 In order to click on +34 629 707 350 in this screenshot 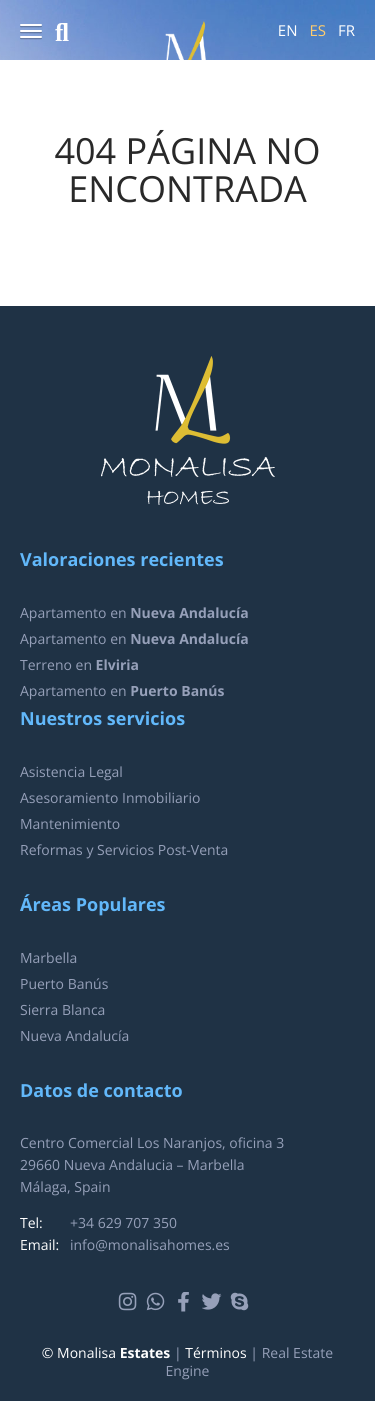, I will do `click(123, 1223)`.